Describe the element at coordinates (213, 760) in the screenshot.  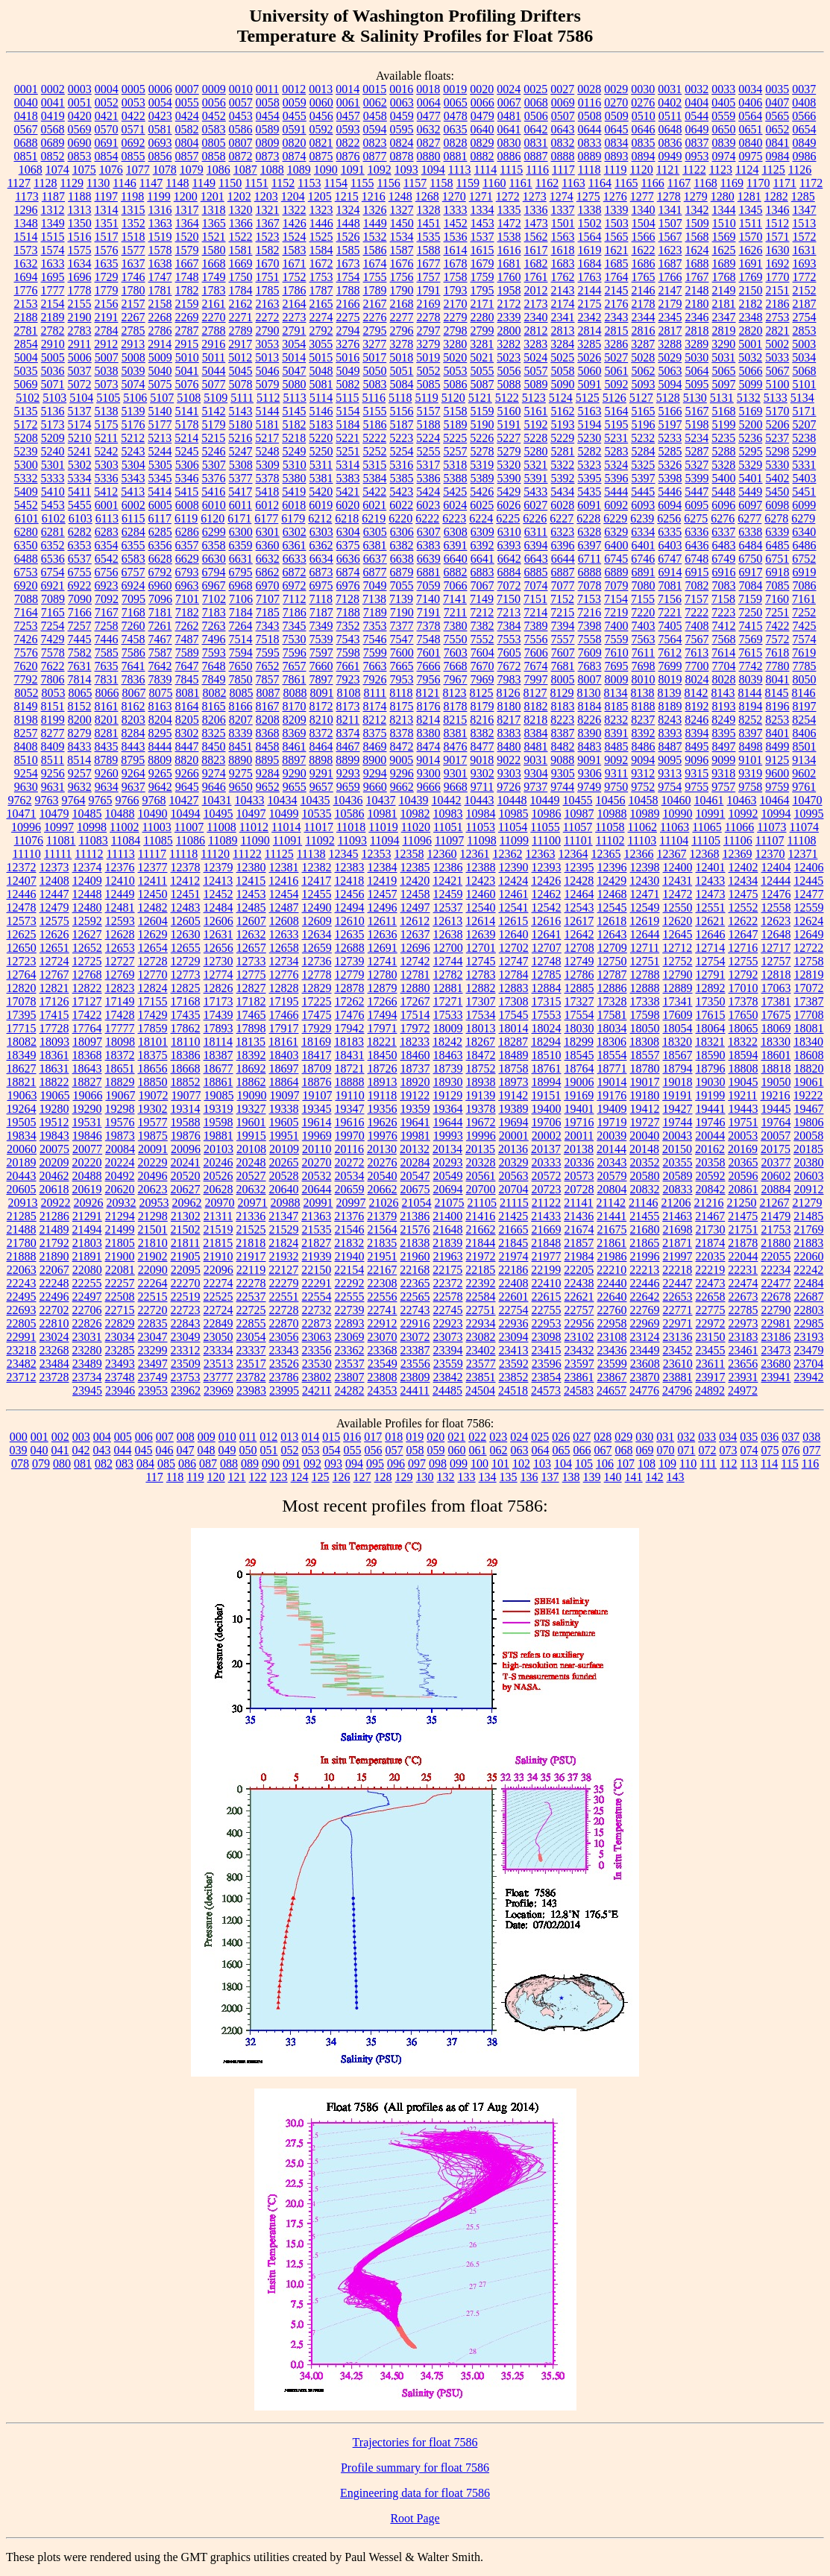
I see `8823` at that location.